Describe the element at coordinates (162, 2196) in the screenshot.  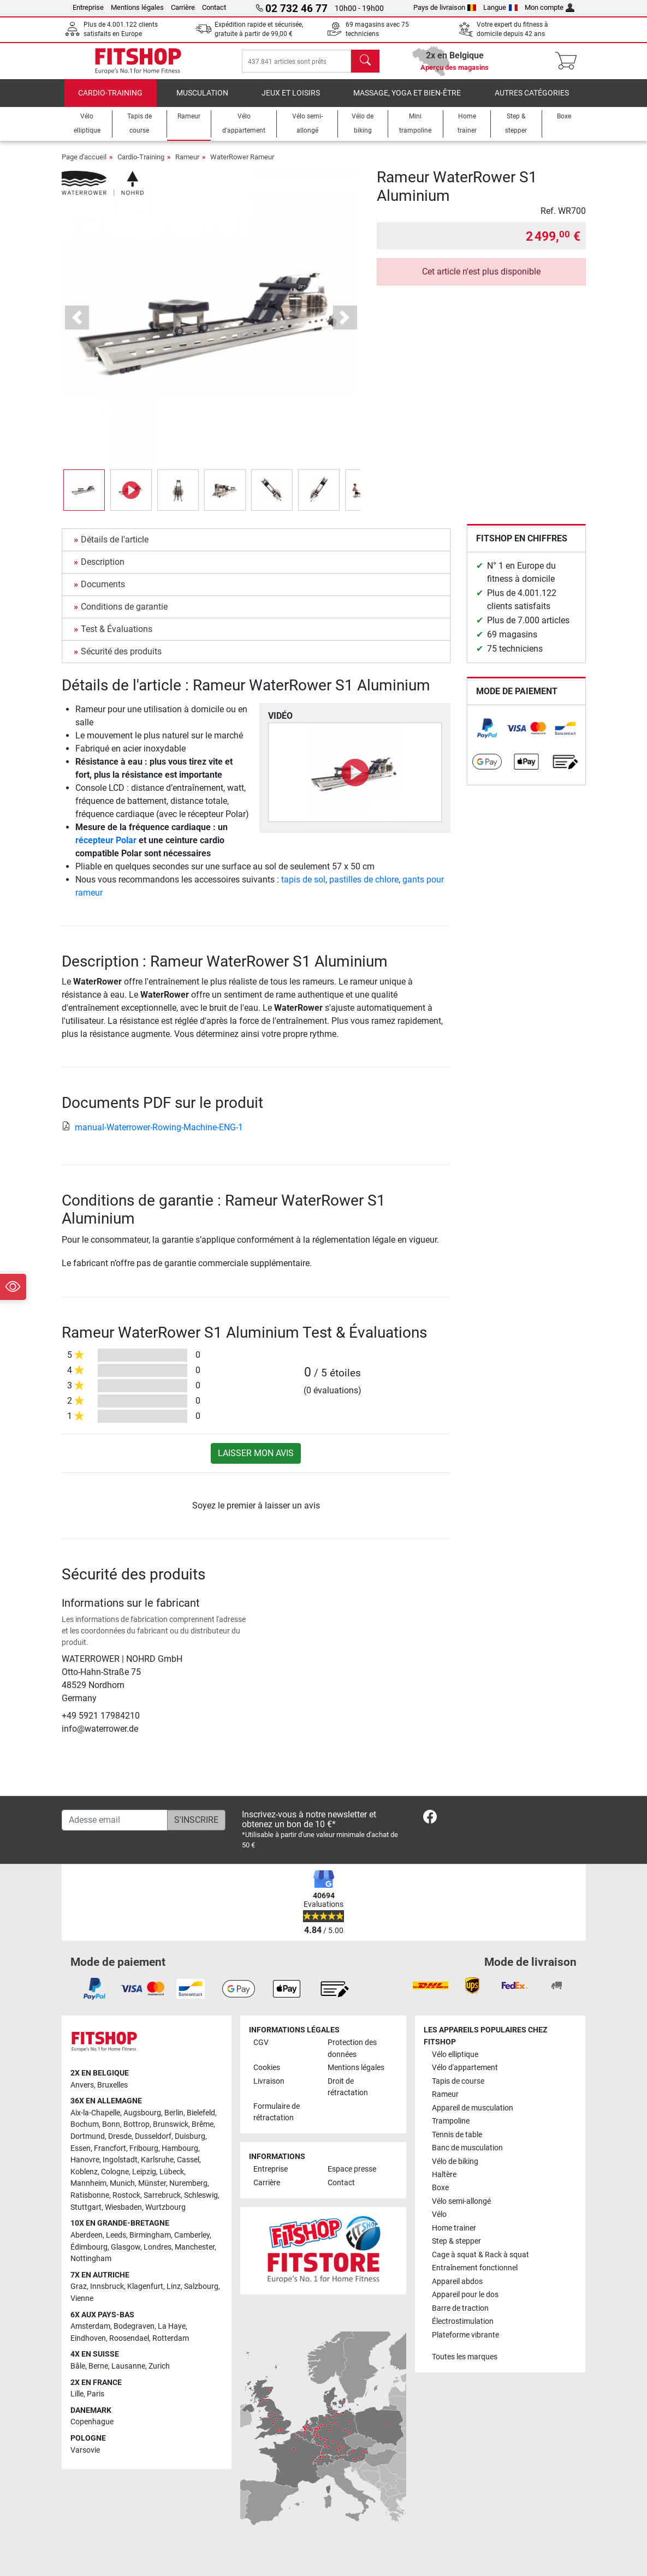
I see `Sarrebruck [link]` at that location.